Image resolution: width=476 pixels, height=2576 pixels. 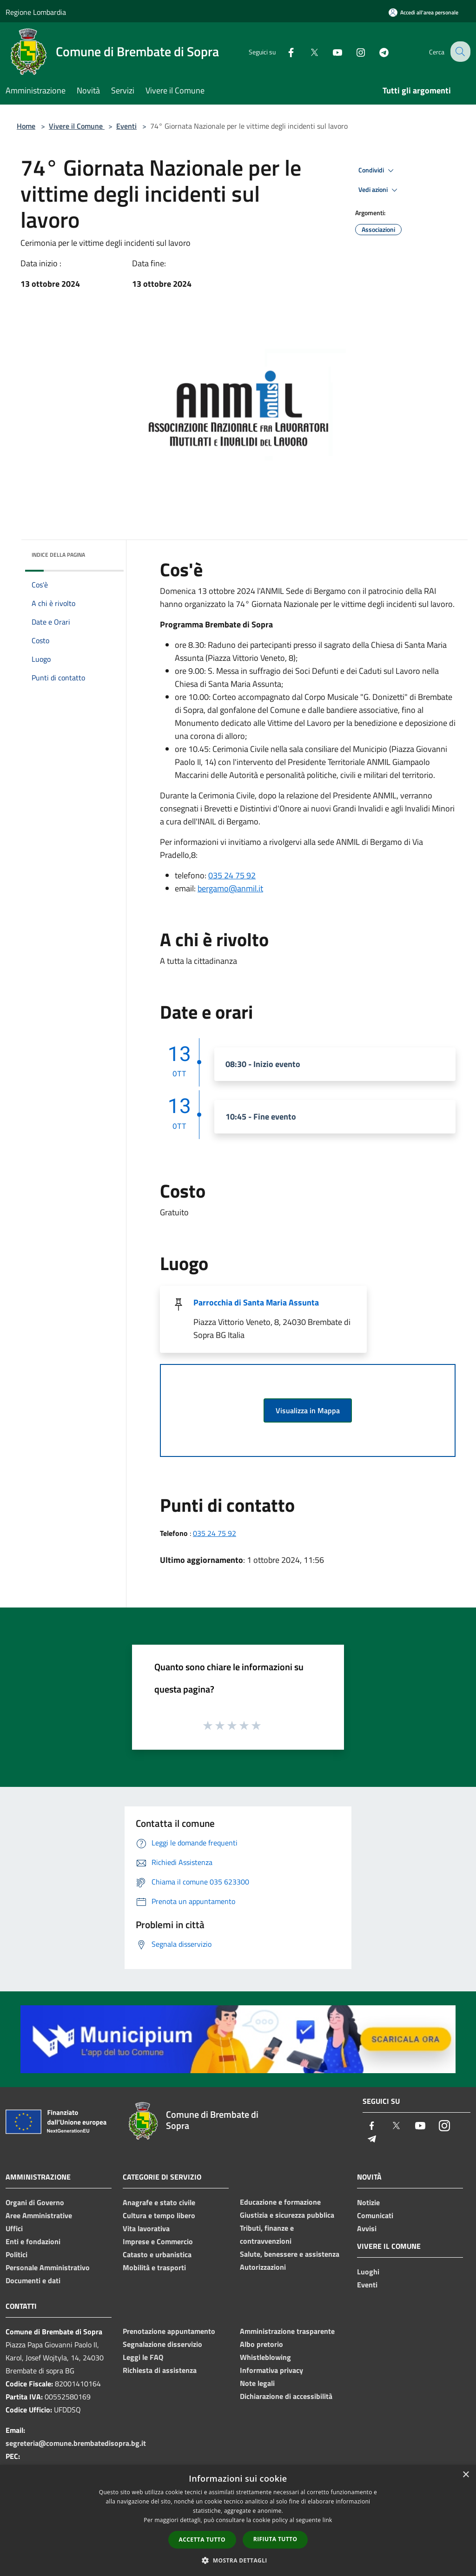 What do you see at coordinates (330, 51) in the screenshot?
I see `[Youtube]` at bounding box center [330, 51].